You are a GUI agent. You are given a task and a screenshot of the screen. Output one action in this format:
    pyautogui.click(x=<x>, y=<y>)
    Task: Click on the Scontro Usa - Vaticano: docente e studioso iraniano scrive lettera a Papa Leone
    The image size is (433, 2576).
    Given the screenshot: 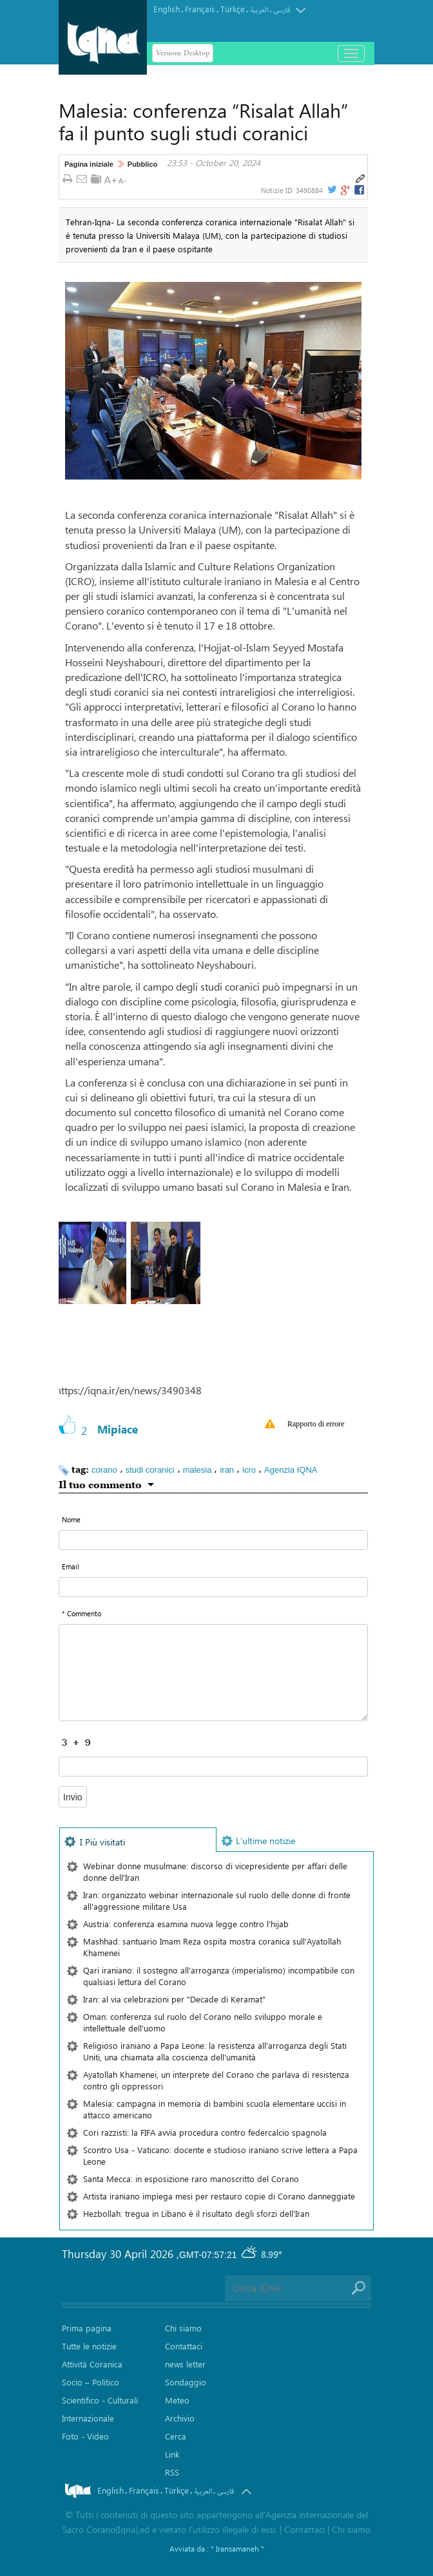 What is the action you would take?
    pyautogui.click(x=220, y=2155)
    